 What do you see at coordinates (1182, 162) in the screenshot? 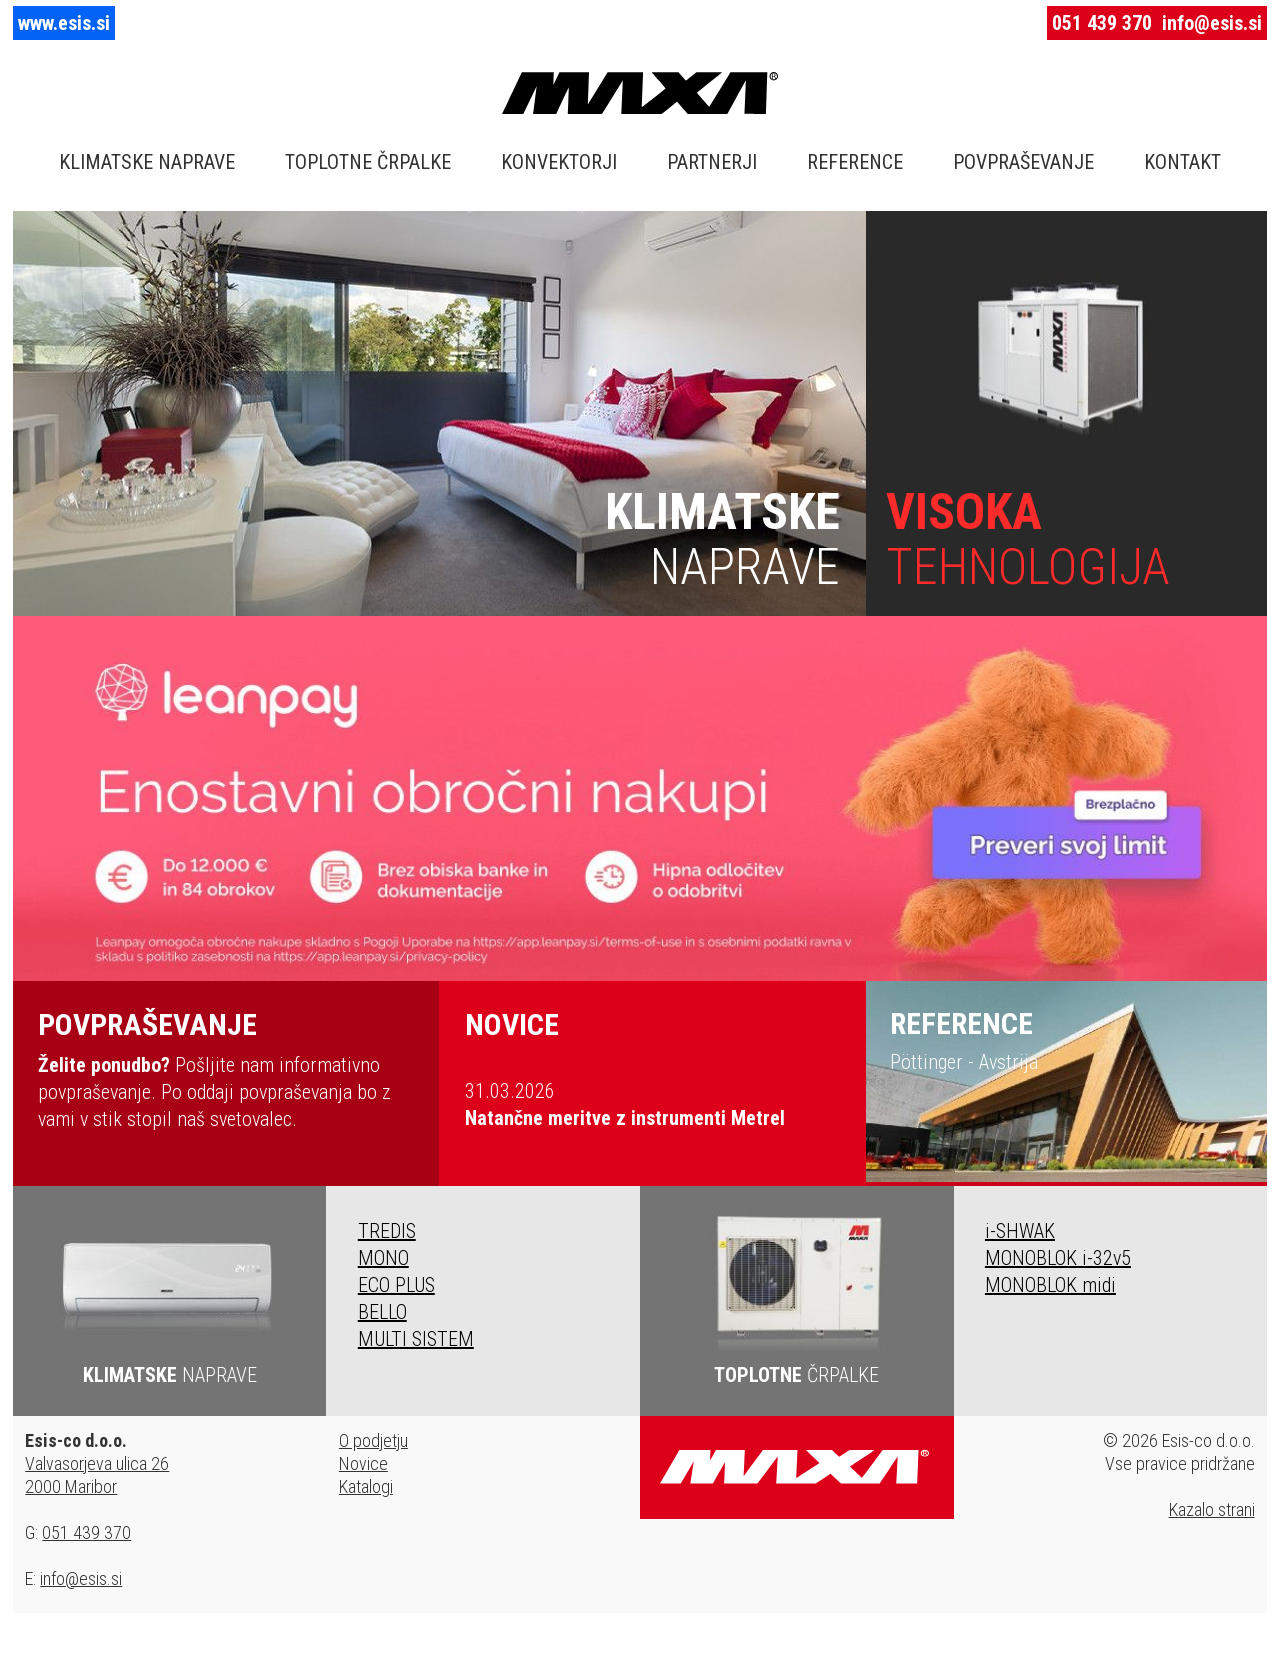
I see `KONTAKT` at bounding box center [1182, 162].